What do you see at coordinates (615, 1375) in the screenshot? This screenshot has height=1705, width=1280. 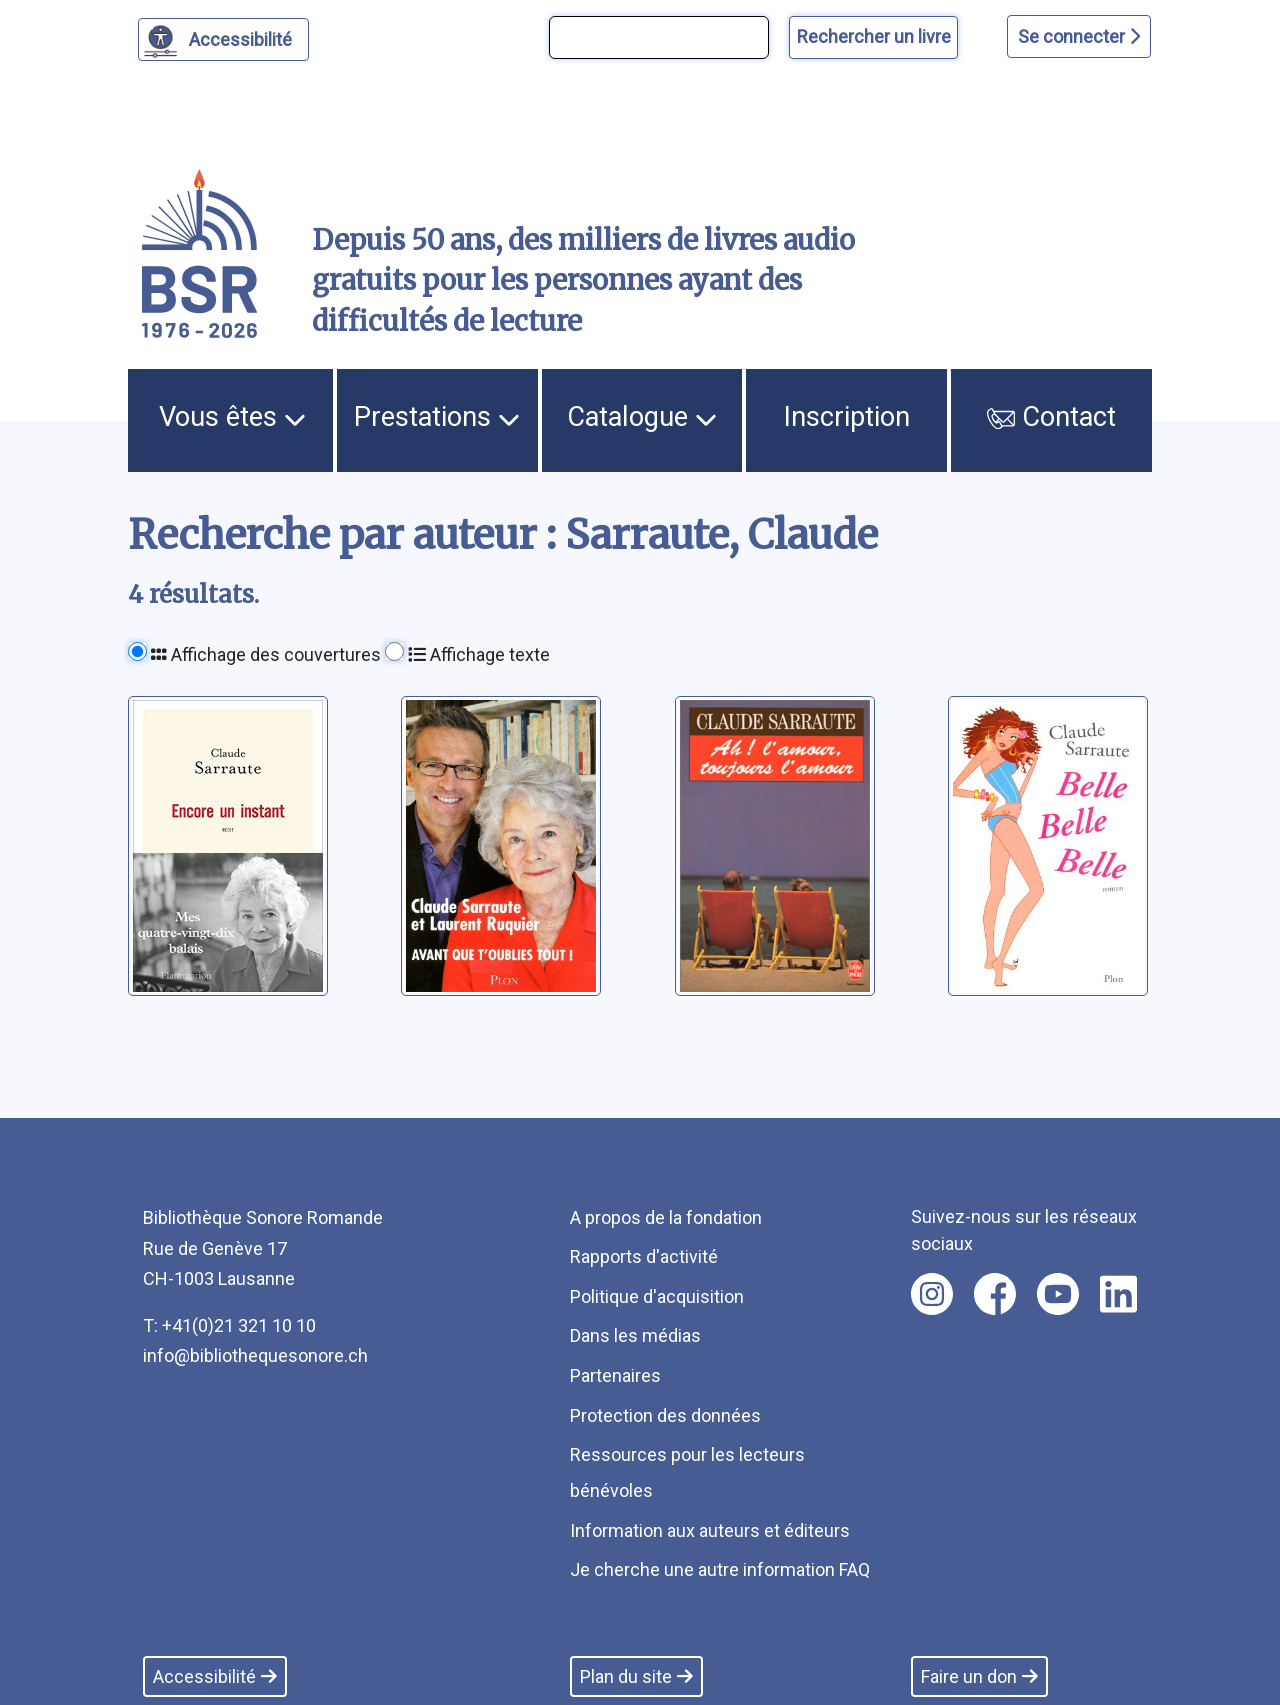 I see `Partenaires` at bounding box center [615, 1375].